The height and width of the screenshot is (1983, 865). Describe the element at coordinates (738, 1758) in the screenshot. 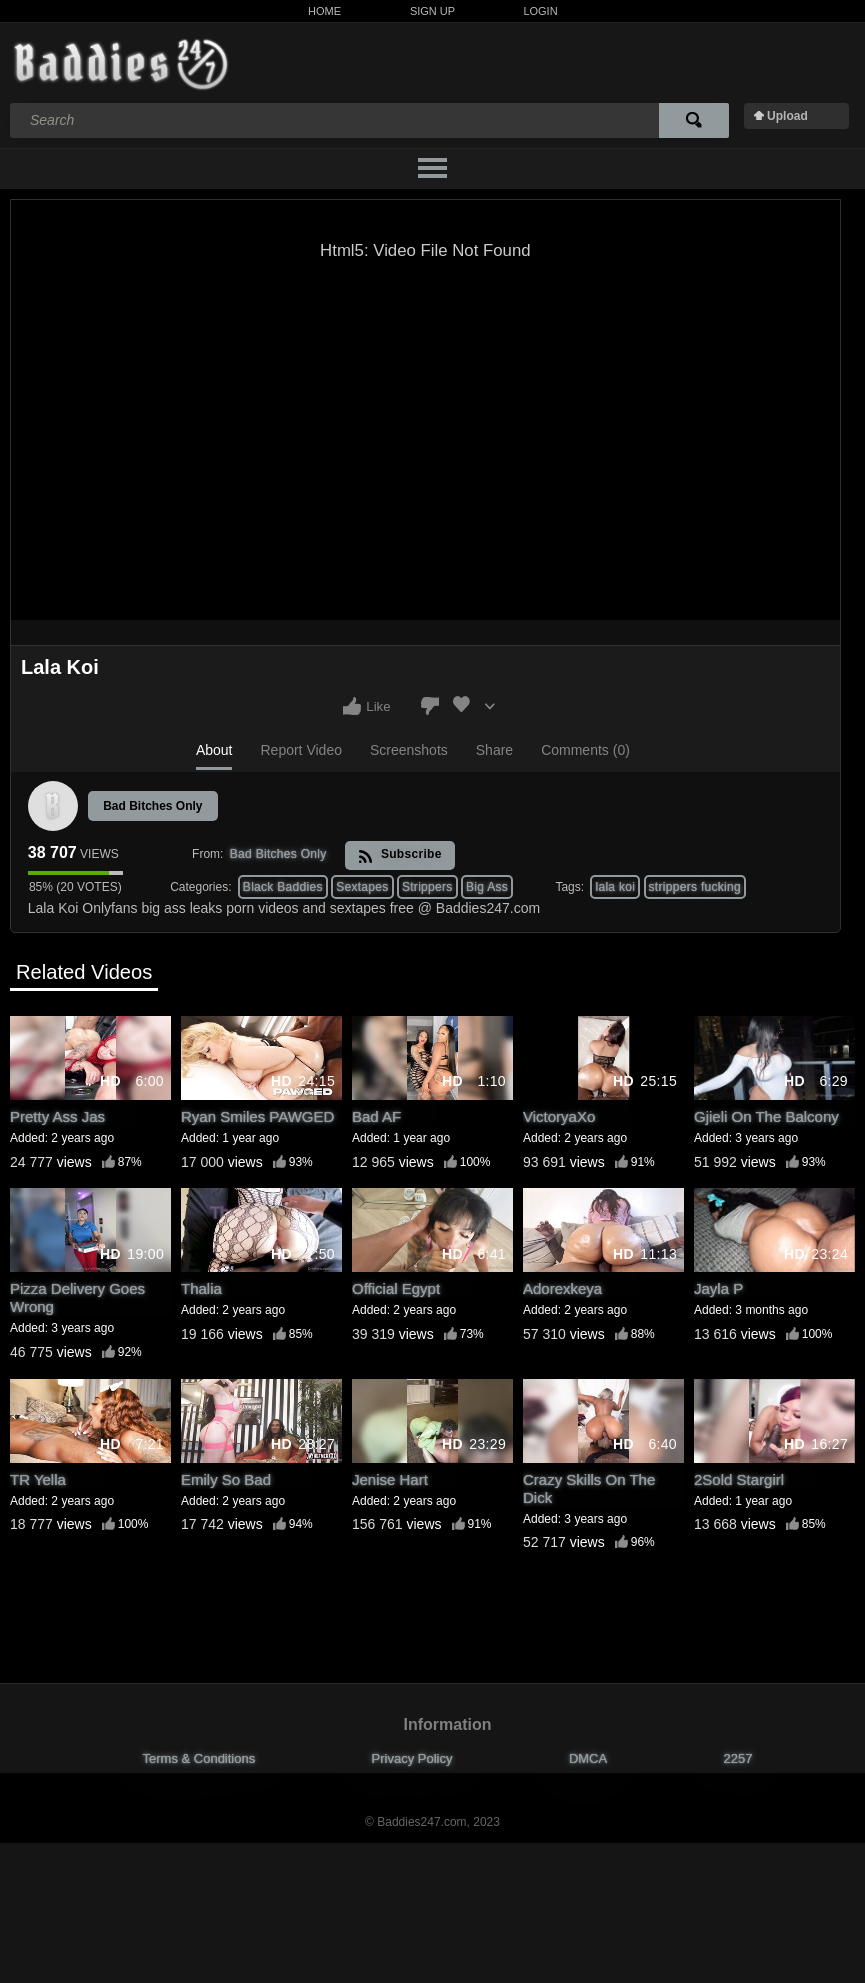

I see `2257` at that location.